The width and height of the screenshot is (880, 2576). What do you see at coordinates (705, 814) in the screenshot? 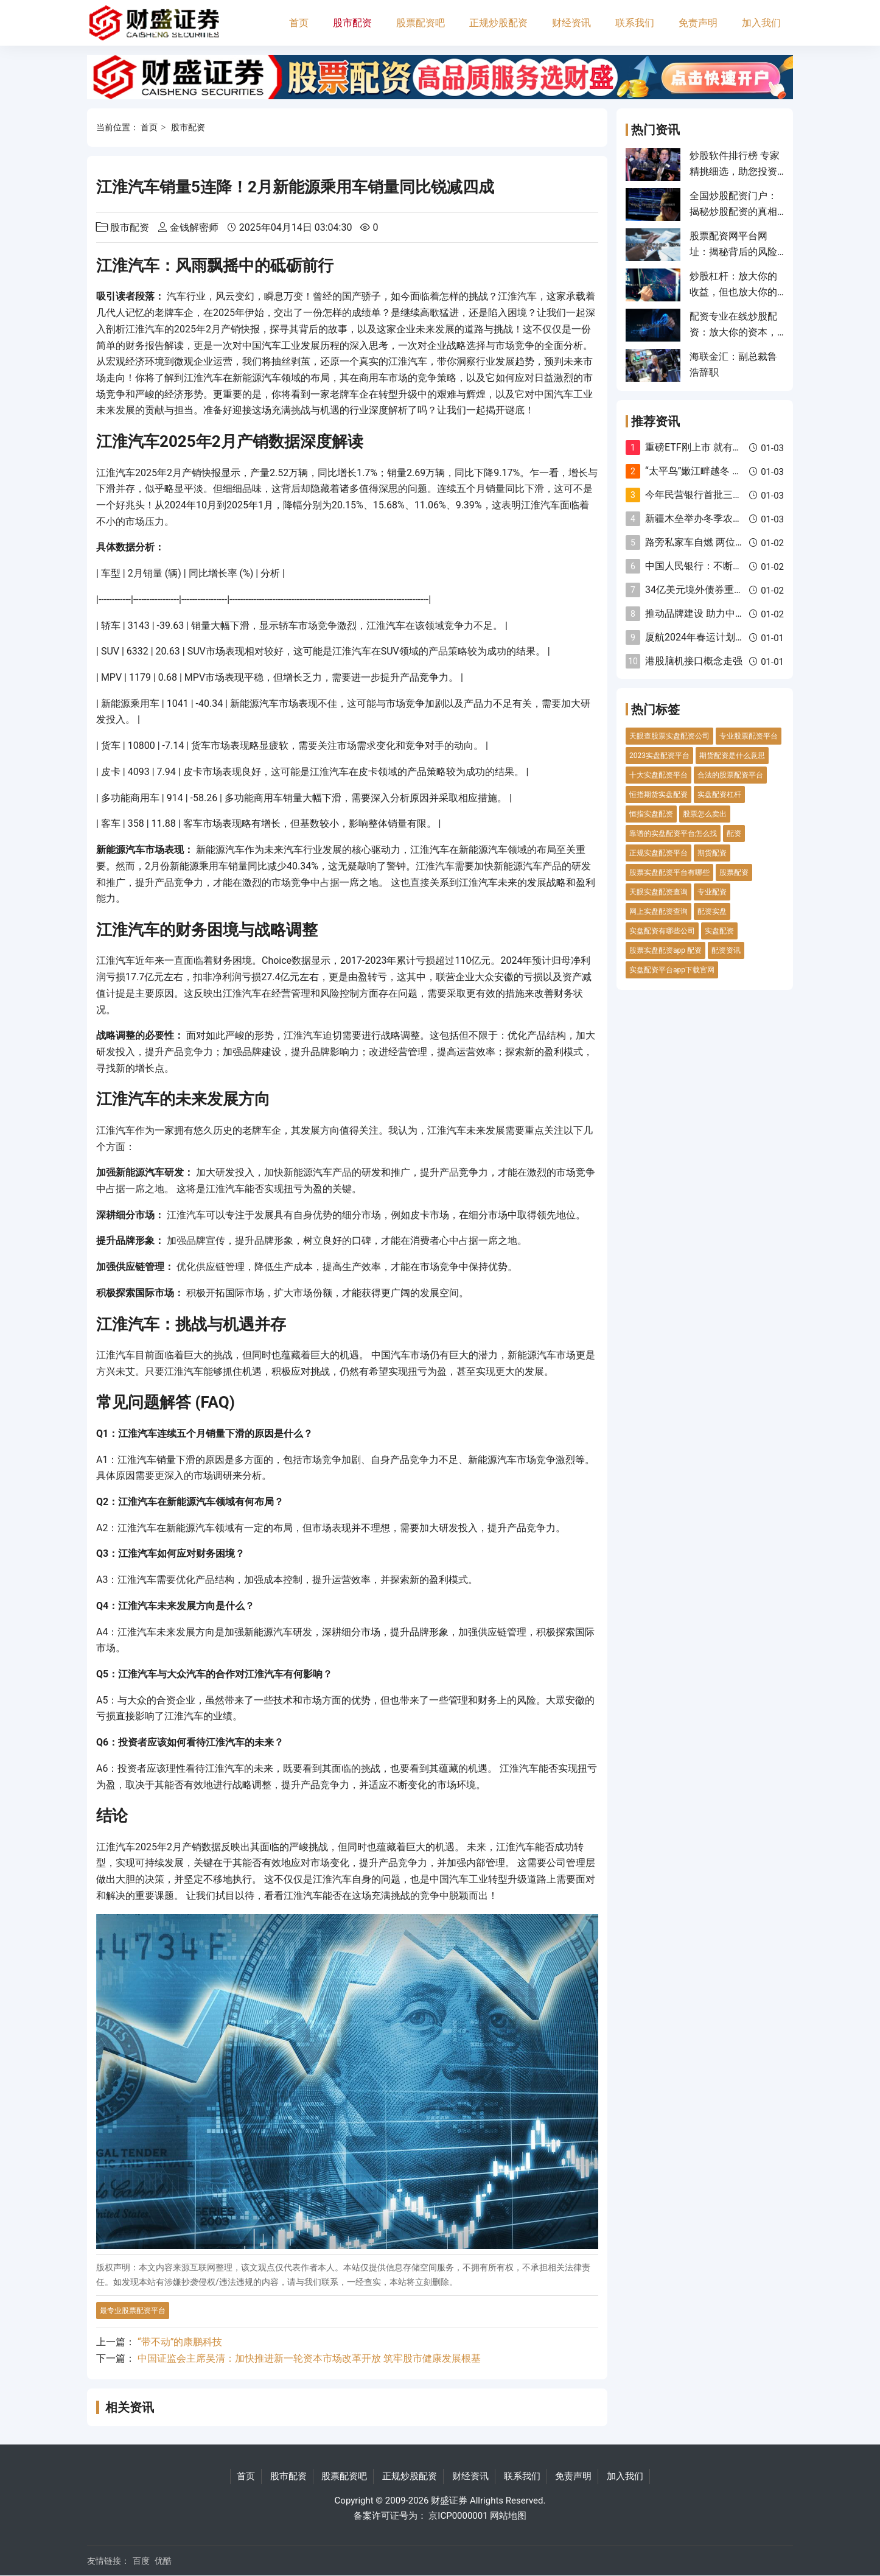
I see `股票怎么卖出` at bounding box center [705, 814].